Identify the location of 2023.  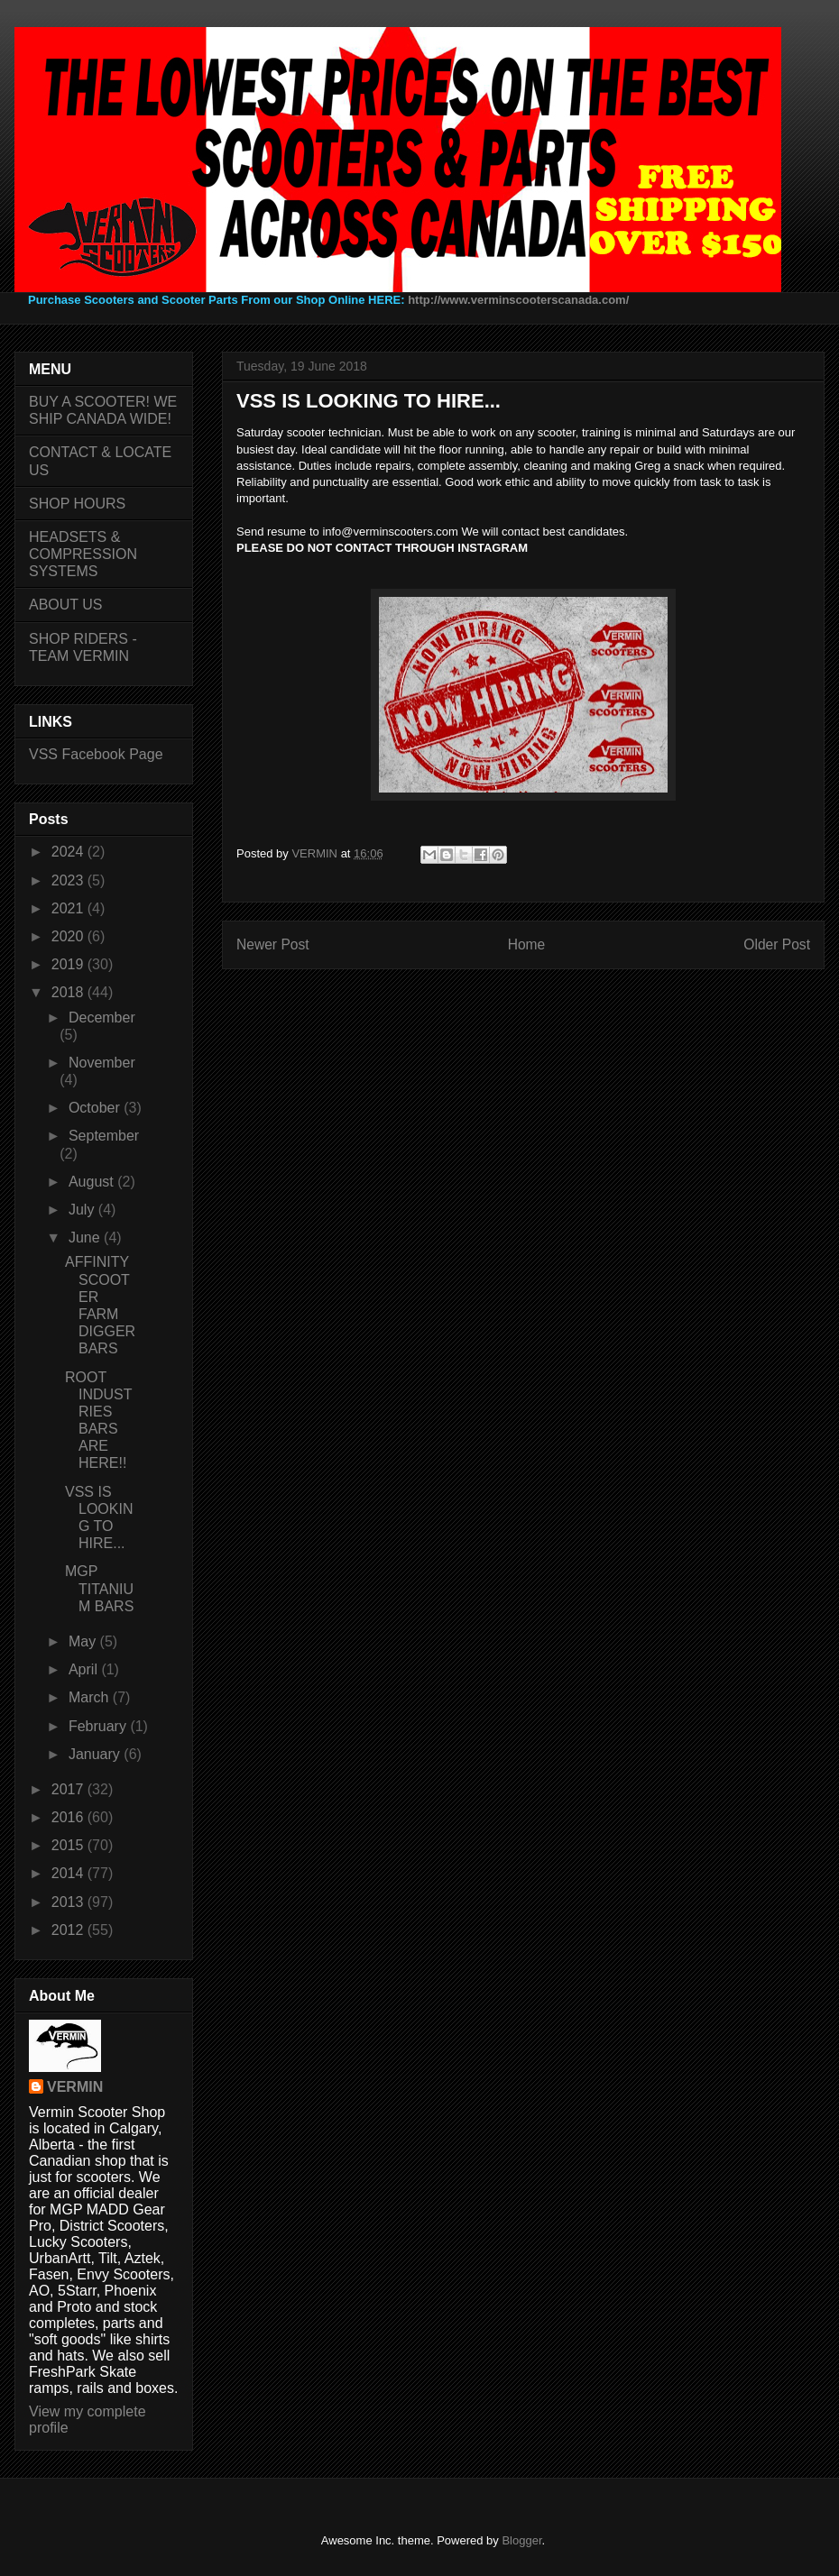
(69, 880).